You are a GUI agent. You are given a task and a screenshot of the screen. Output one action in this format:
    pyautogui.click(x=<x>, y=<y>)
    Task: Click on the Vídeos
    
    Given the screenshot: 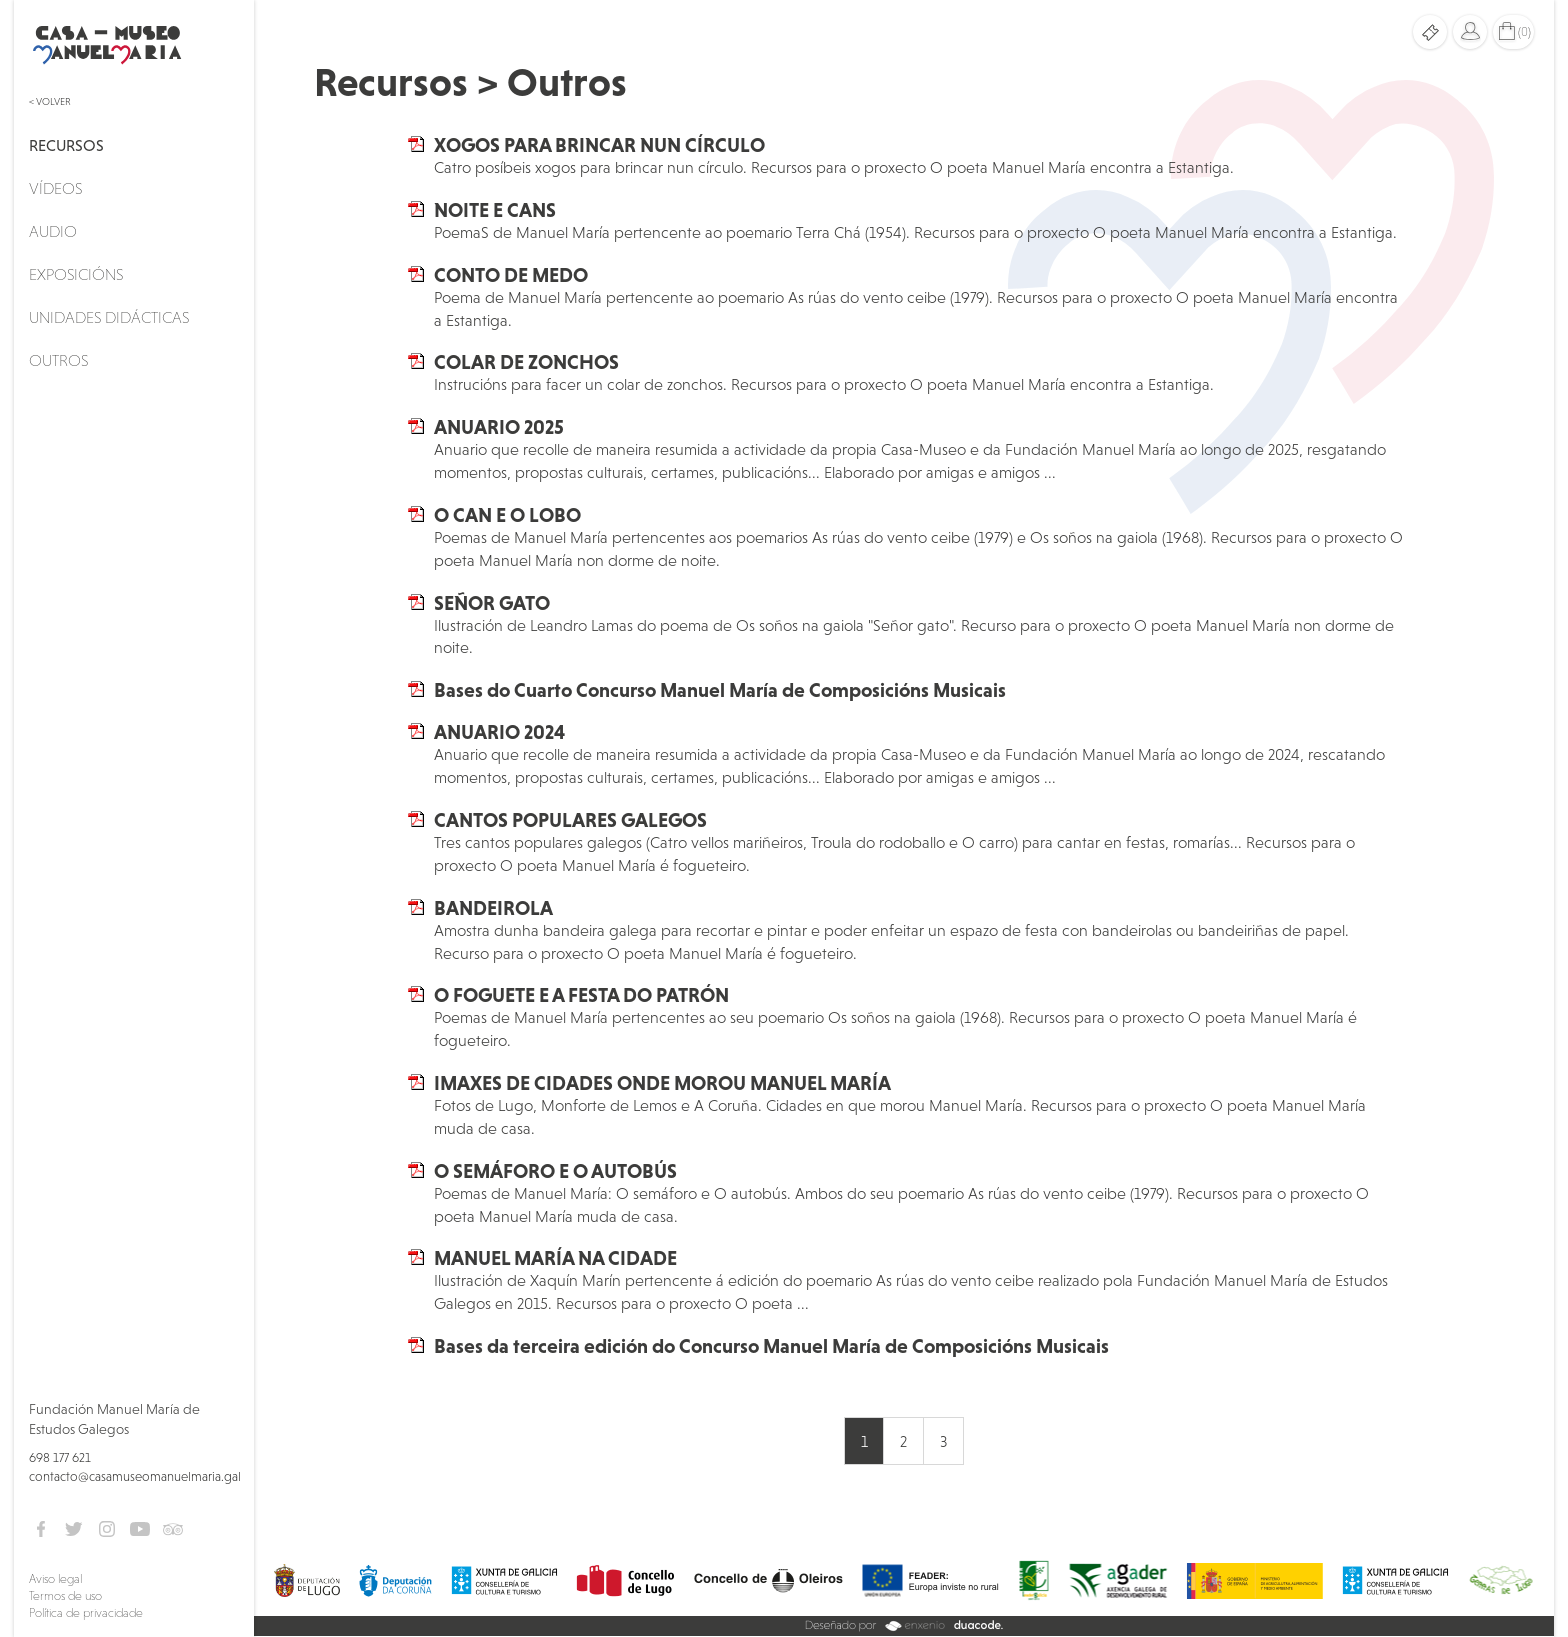 What is the action you would take?
    pyautogui.click(x=55, y=188)
    